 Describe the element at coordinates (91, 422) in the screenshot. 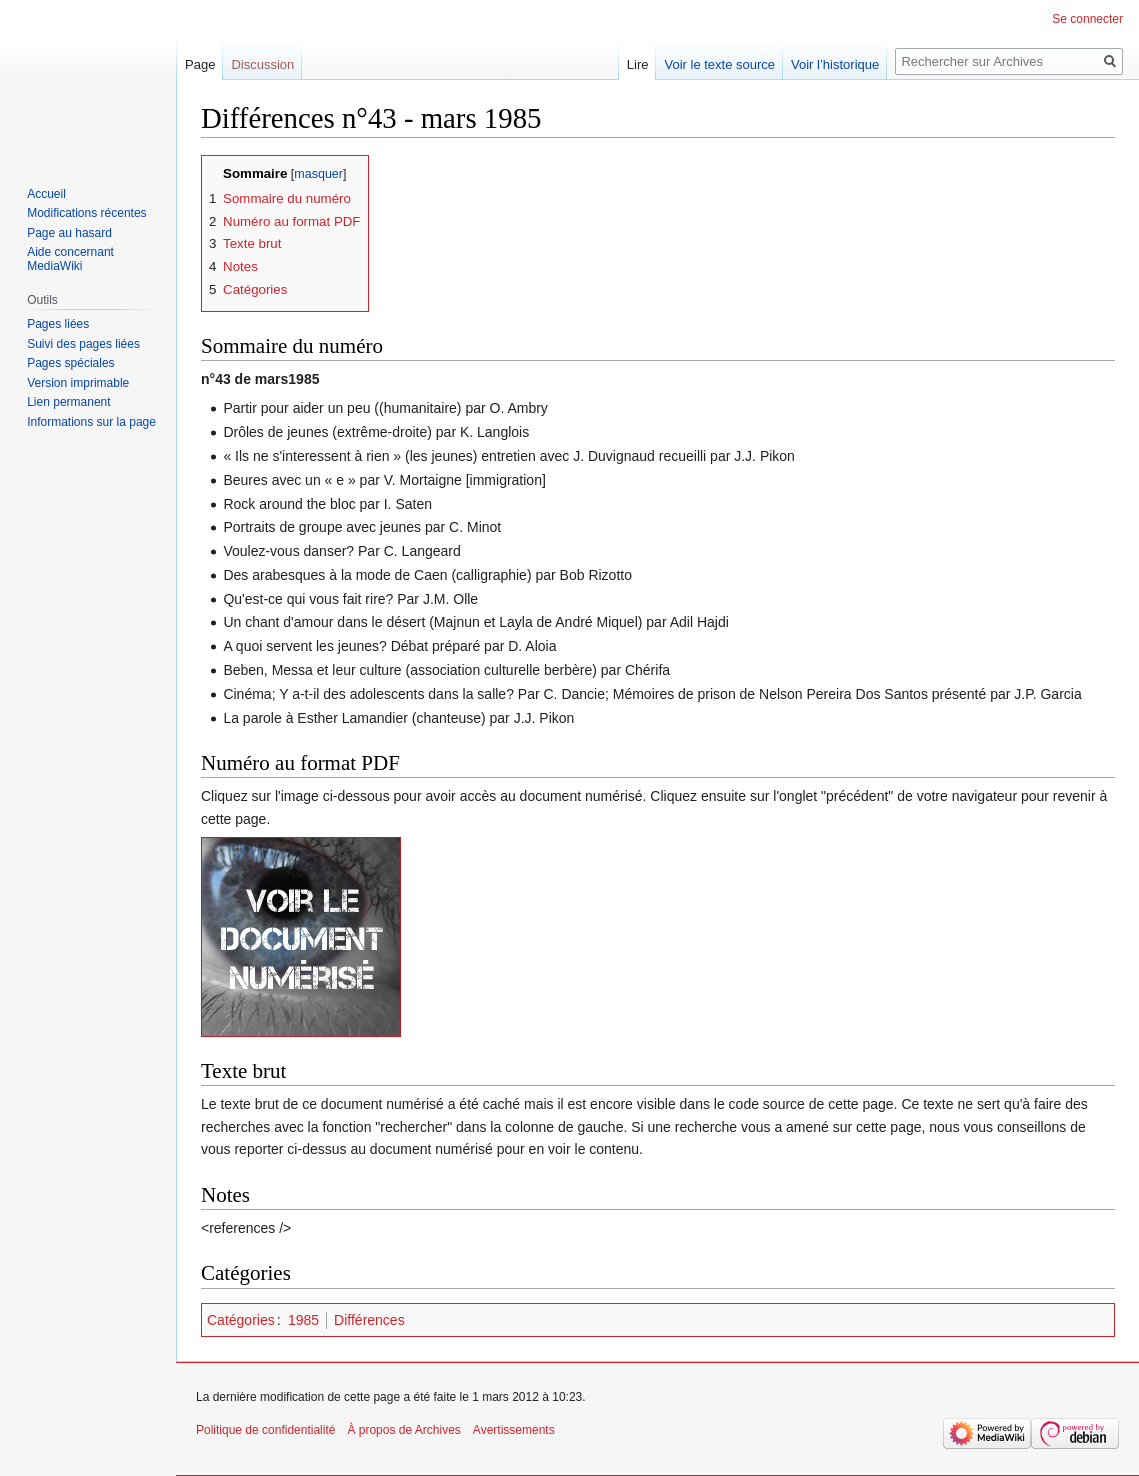

I see `Informations sur la page` at that location.